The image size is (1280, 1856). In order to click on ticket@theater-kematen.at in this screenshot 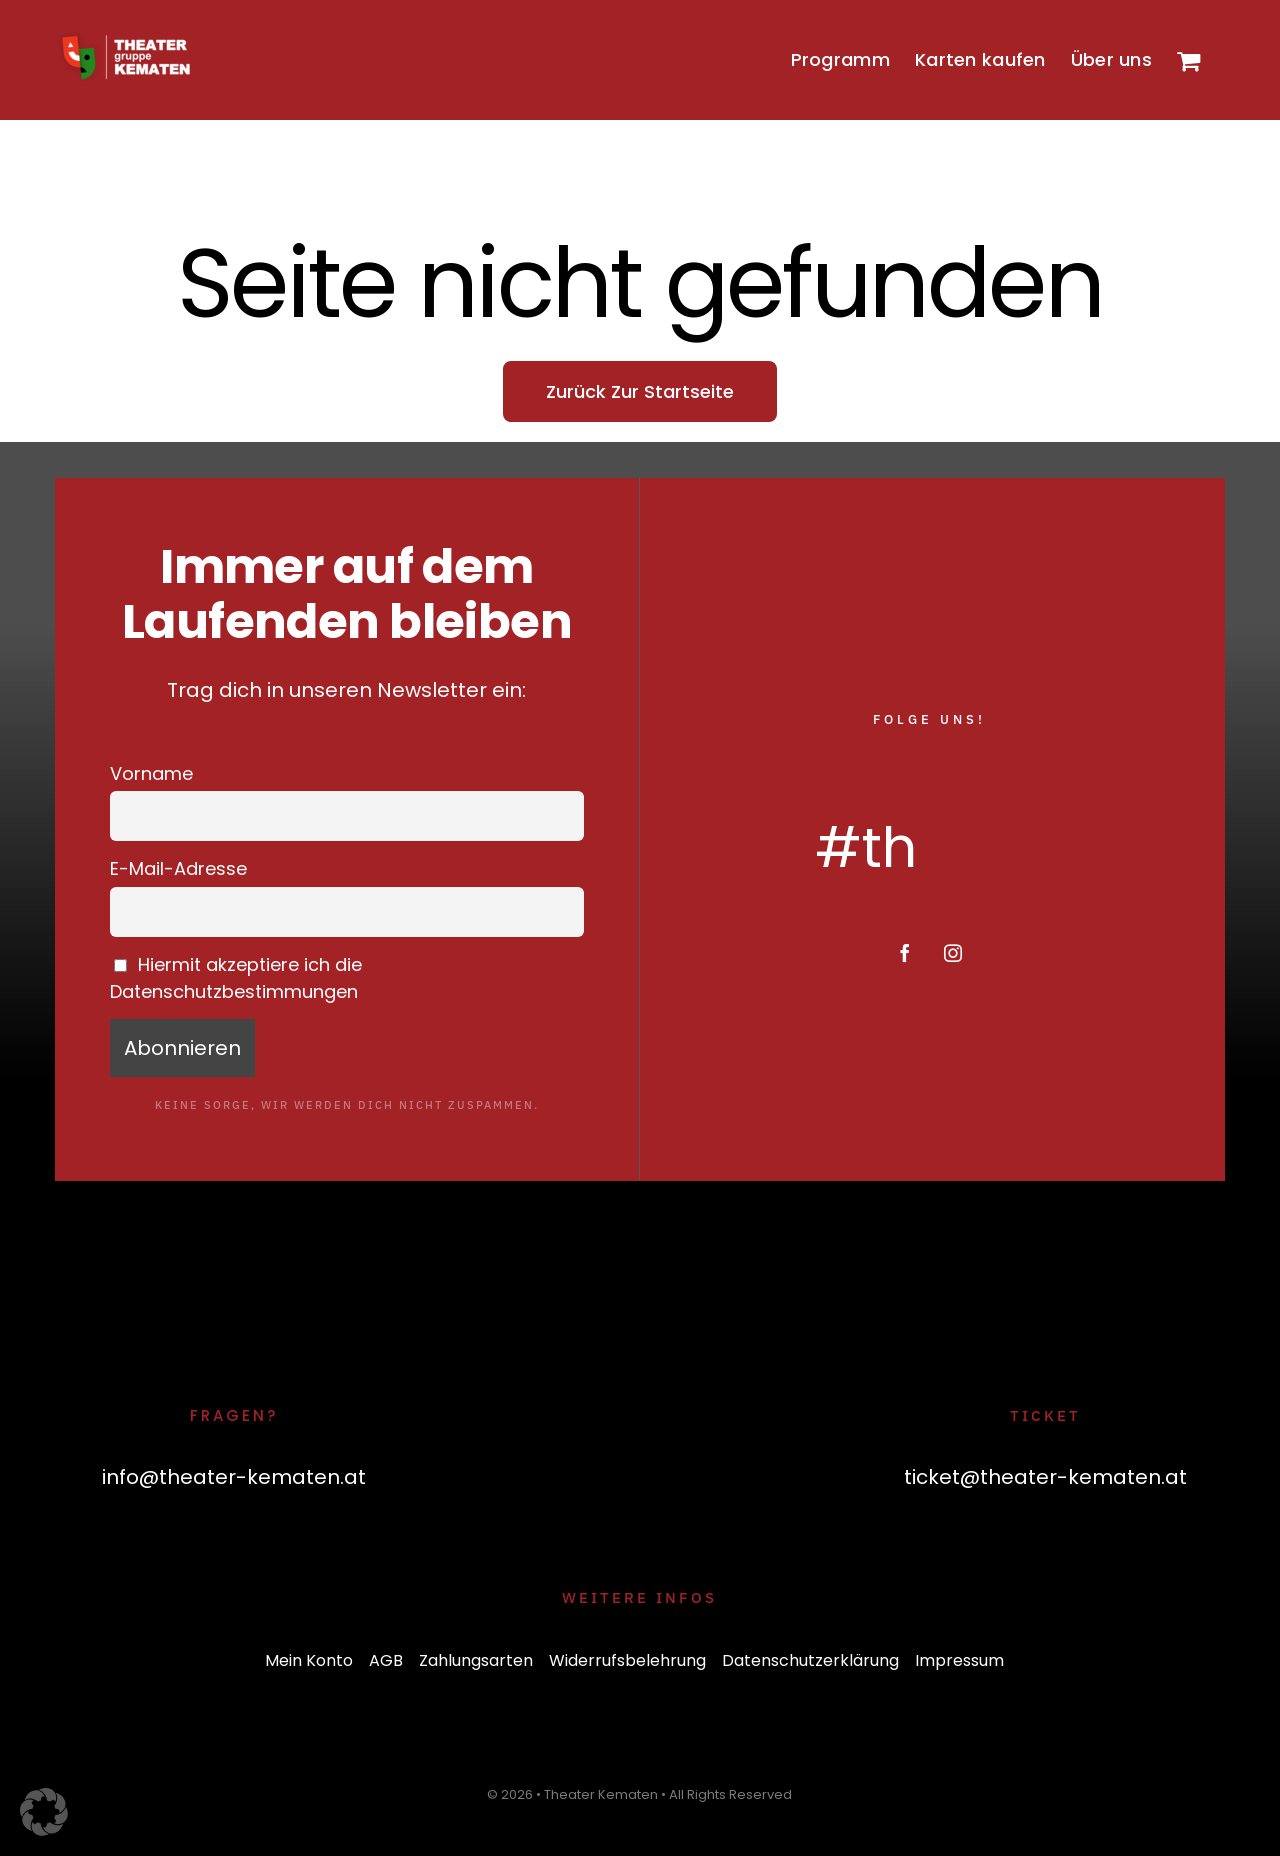, I will do `click(1045, 1477)`.